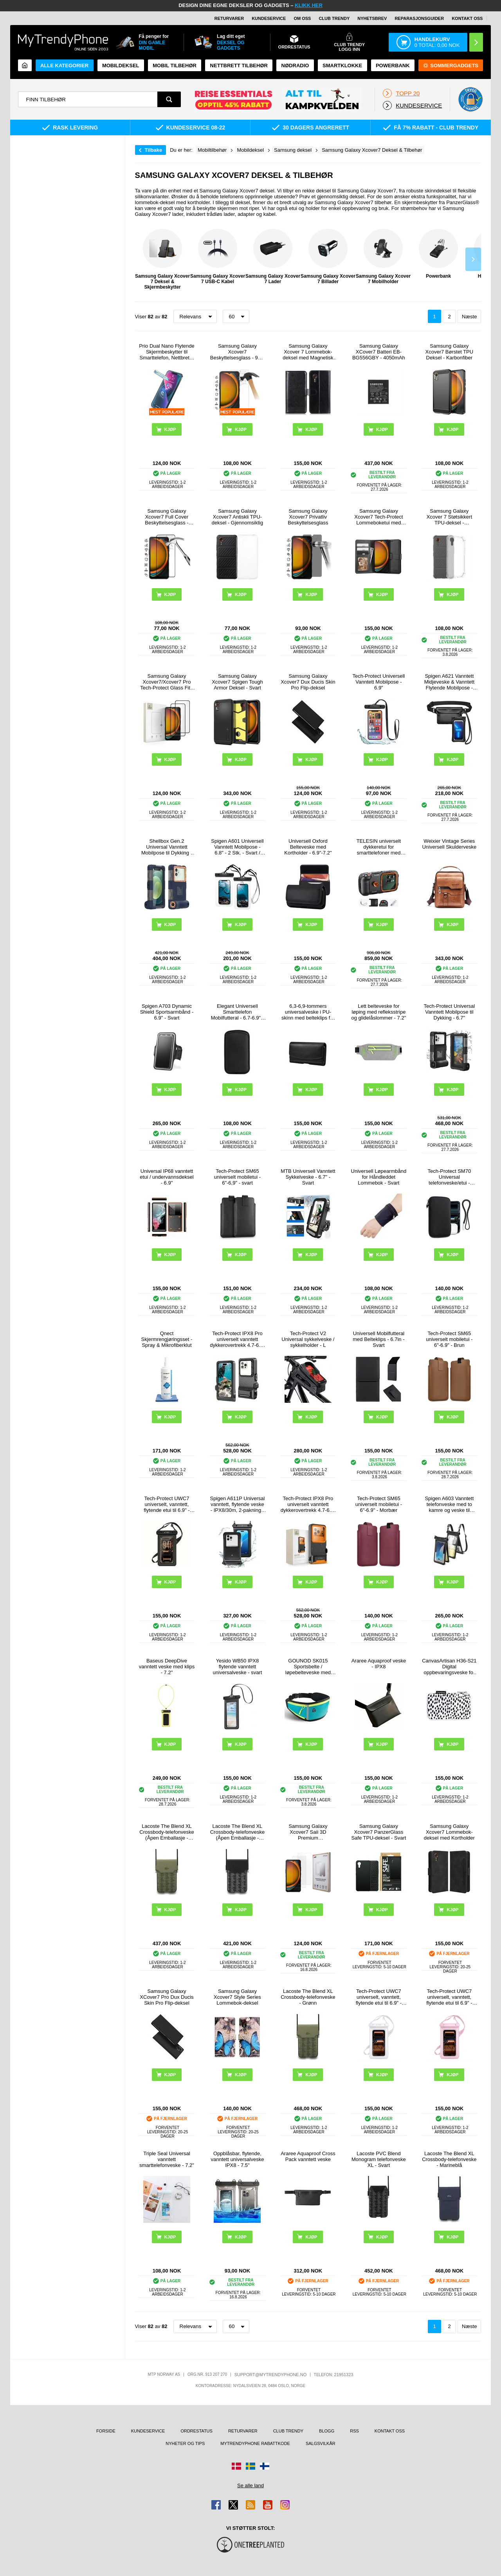 The height and width of the screenshot is (2576, 501). Describe the element at coordinates (295, 65) in the screenshot. I see `Nødradio` at that location.